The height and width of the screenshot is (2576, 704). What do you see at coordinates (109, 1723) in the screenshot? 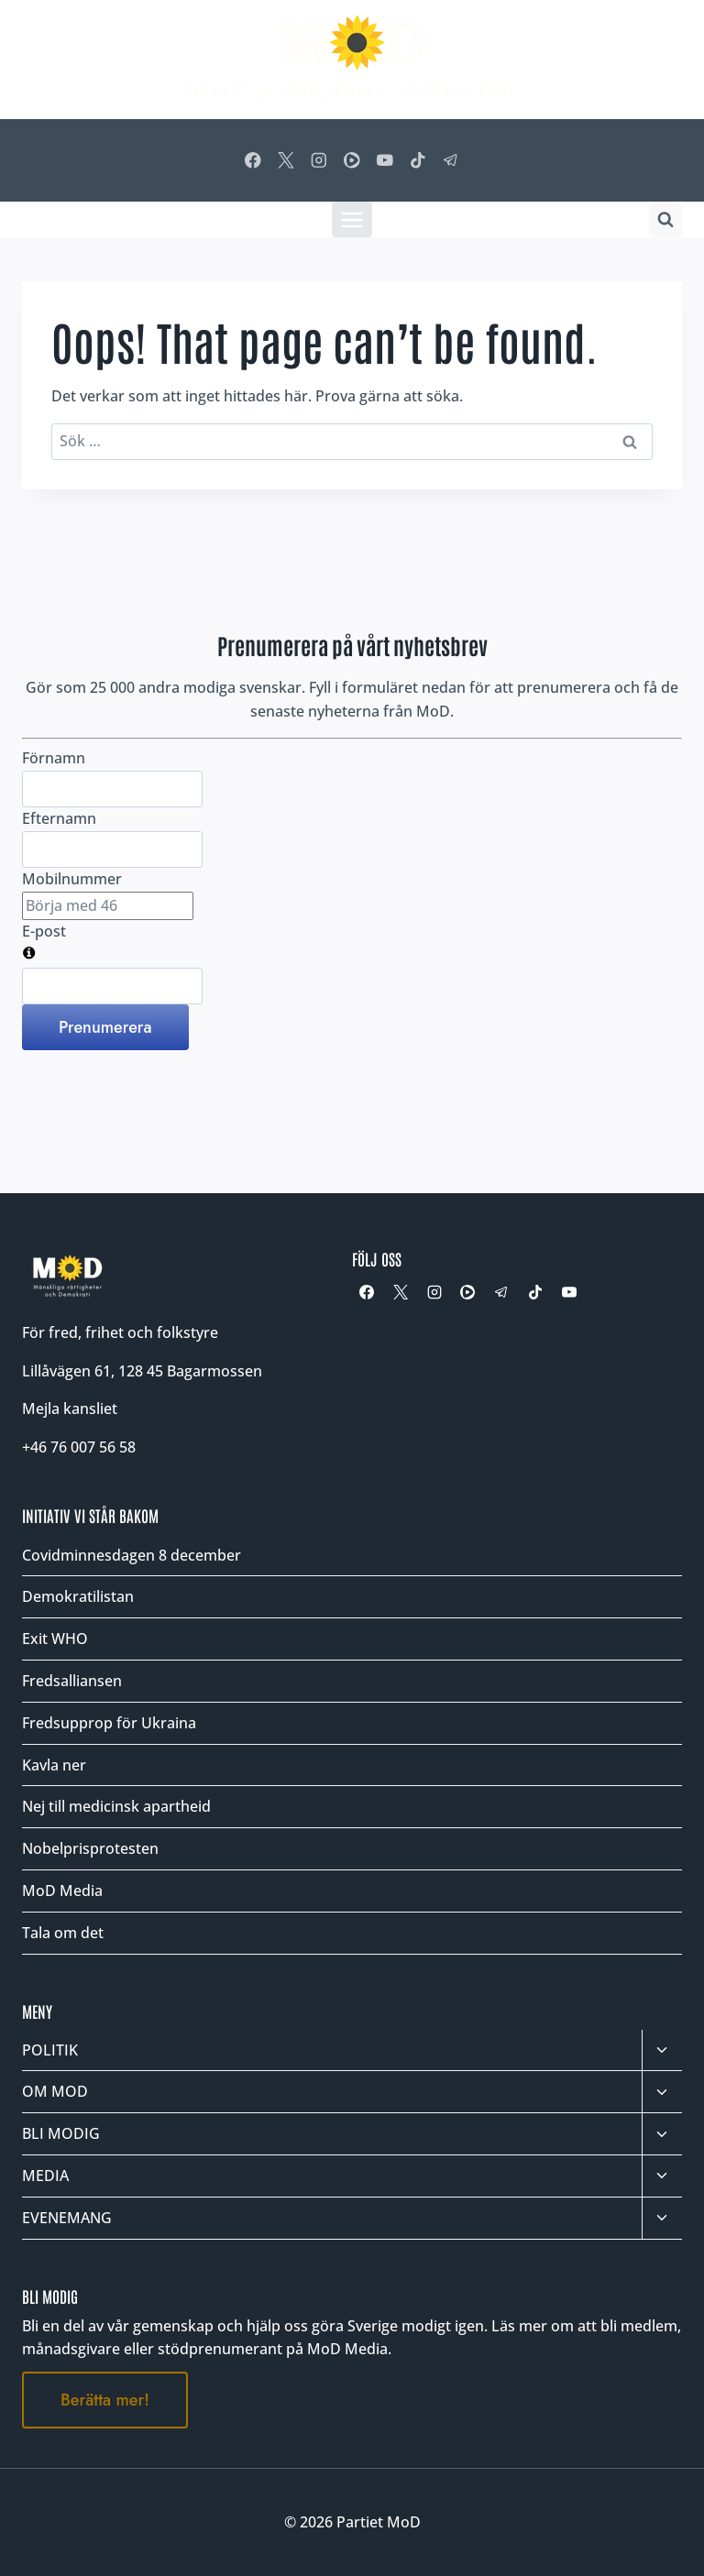
I see `Fredsupprop för Ukraina` at bounding box center [109, 1723].